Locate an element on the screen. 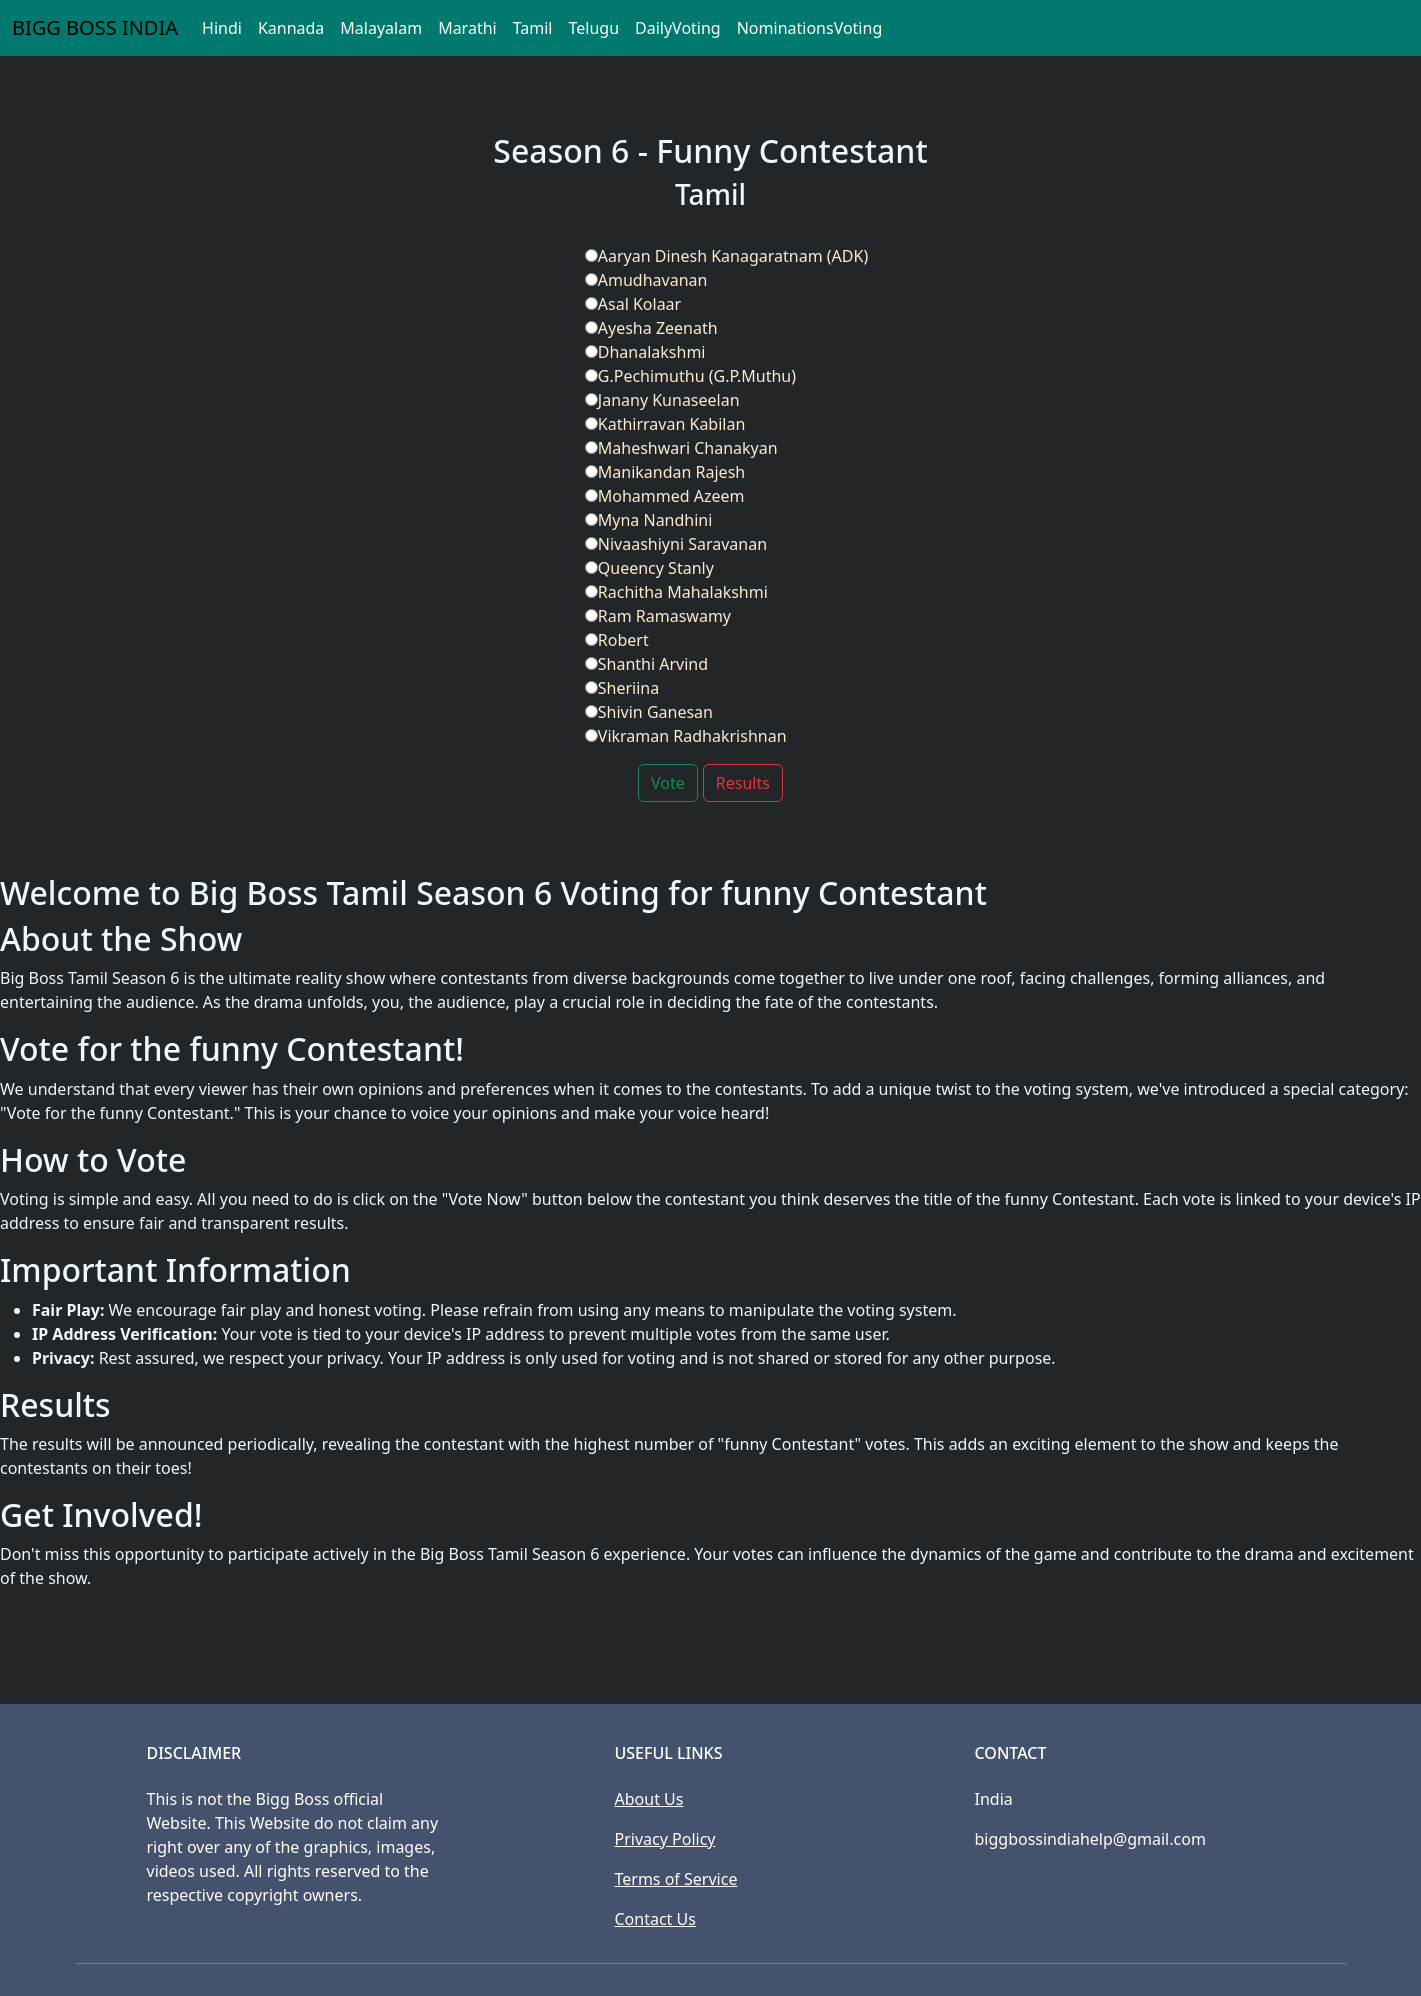 The width and height of the screenshot is (1421, 1996). Results [button] is located at coordinates (743, 783).